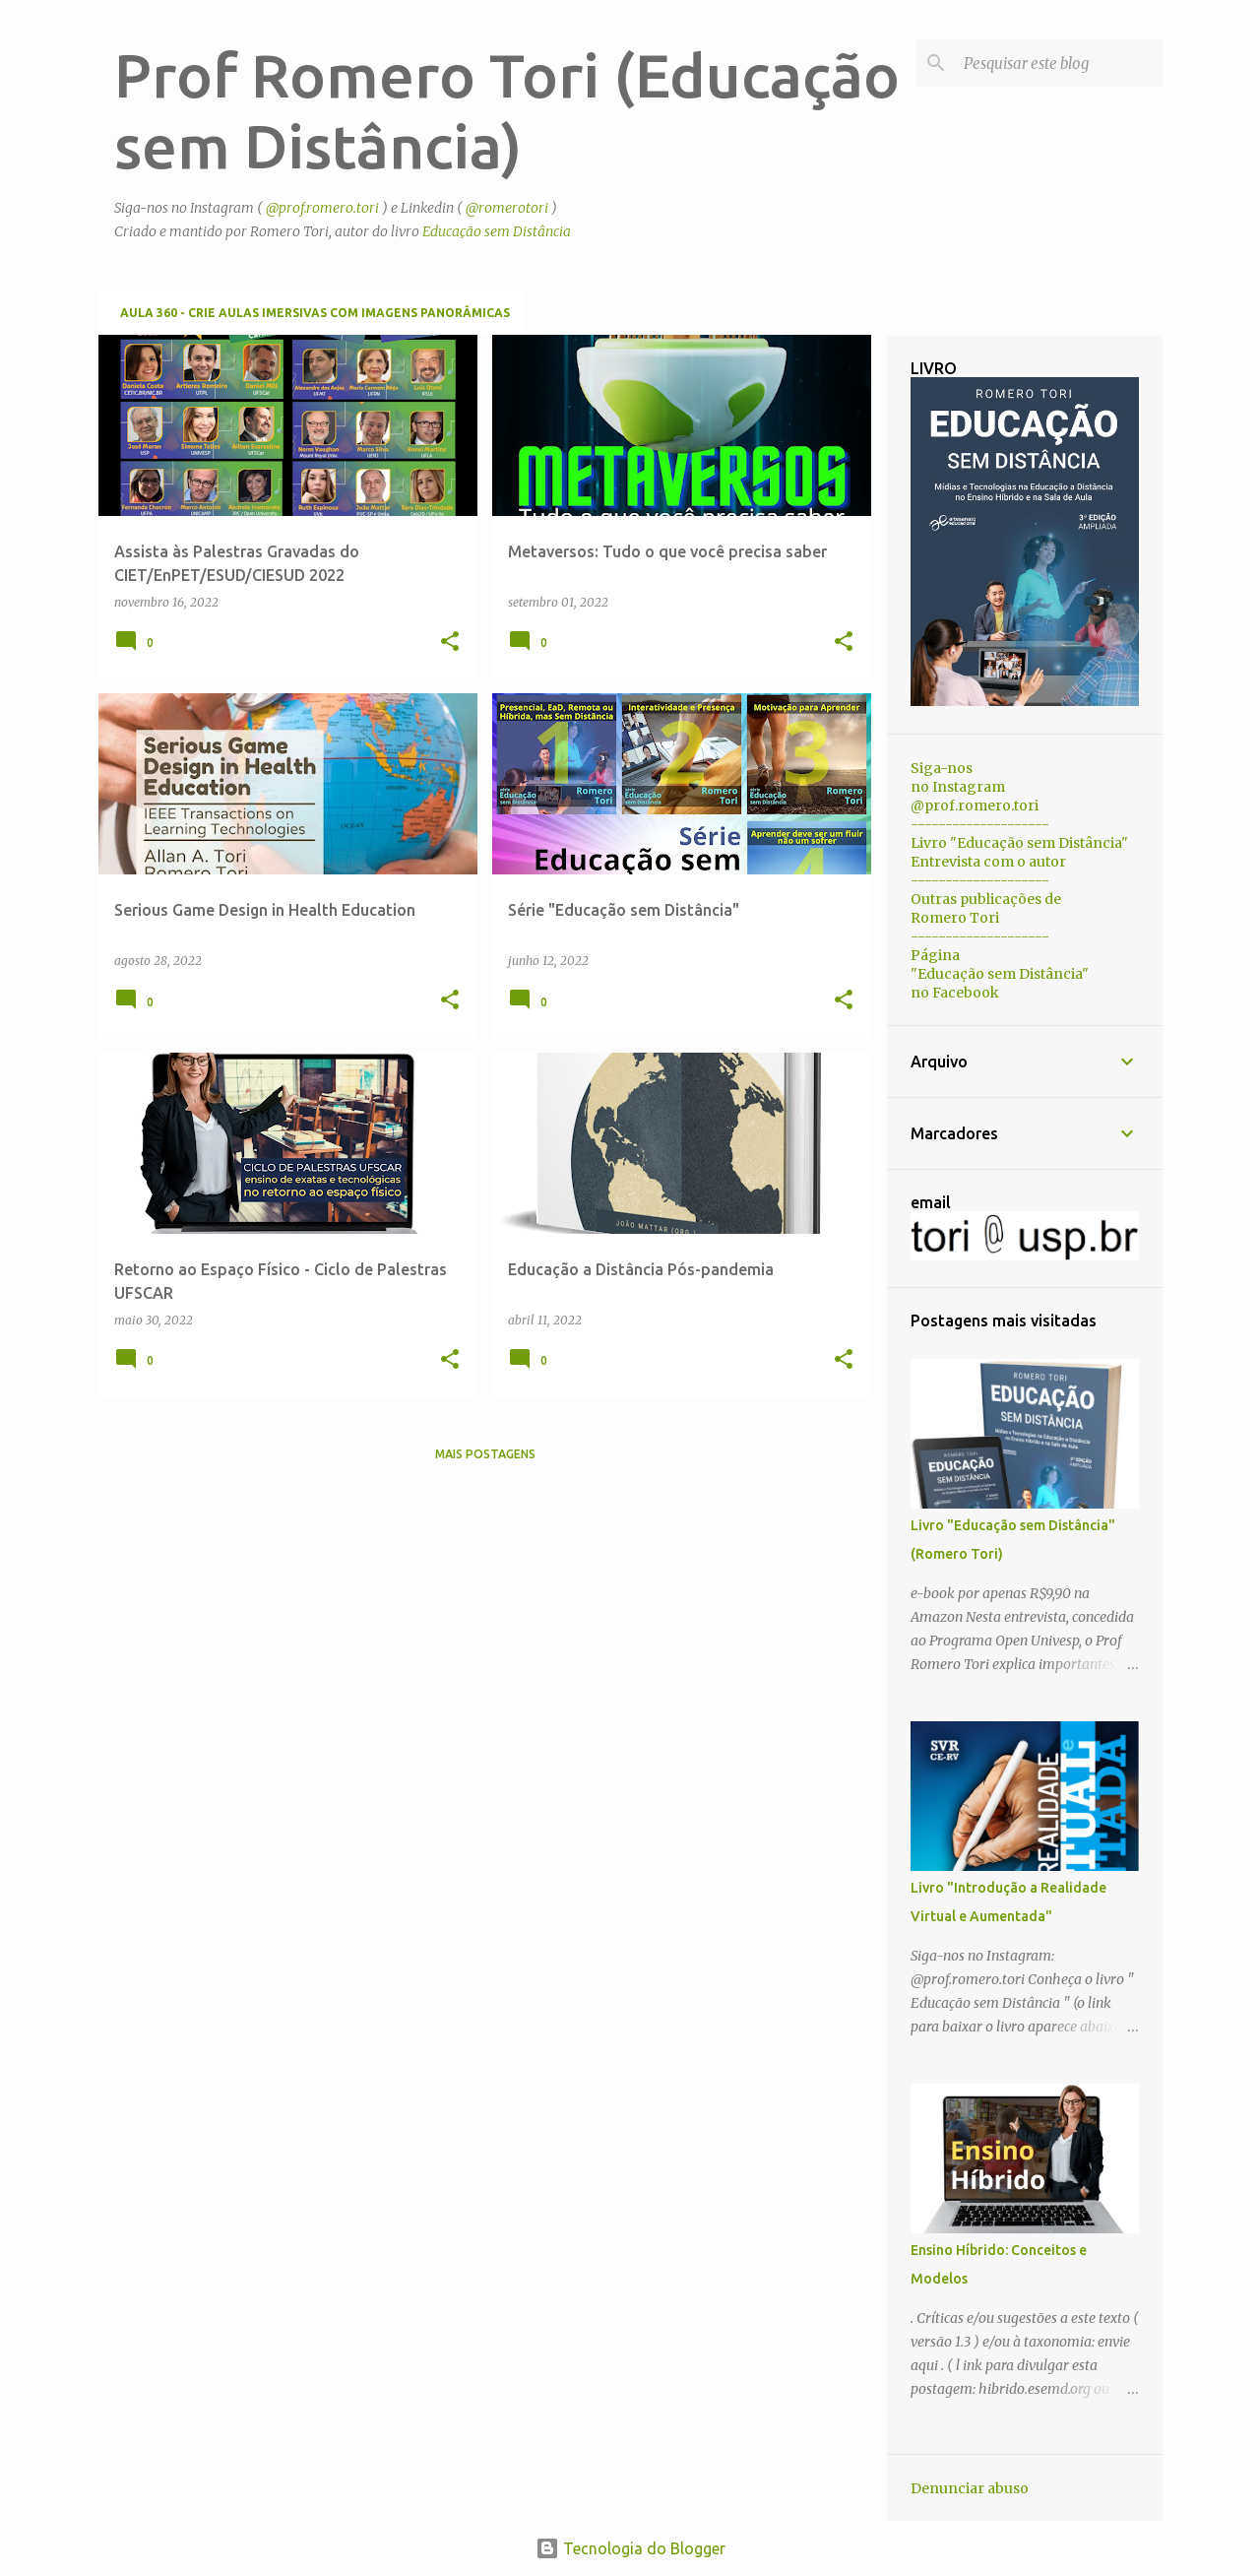 The width and height of the screenshot is (1260, 2576). What do you see at coordinates (942, 768) in the screenshot?
I see `Siga-nos` at bounding box center [942, 768].